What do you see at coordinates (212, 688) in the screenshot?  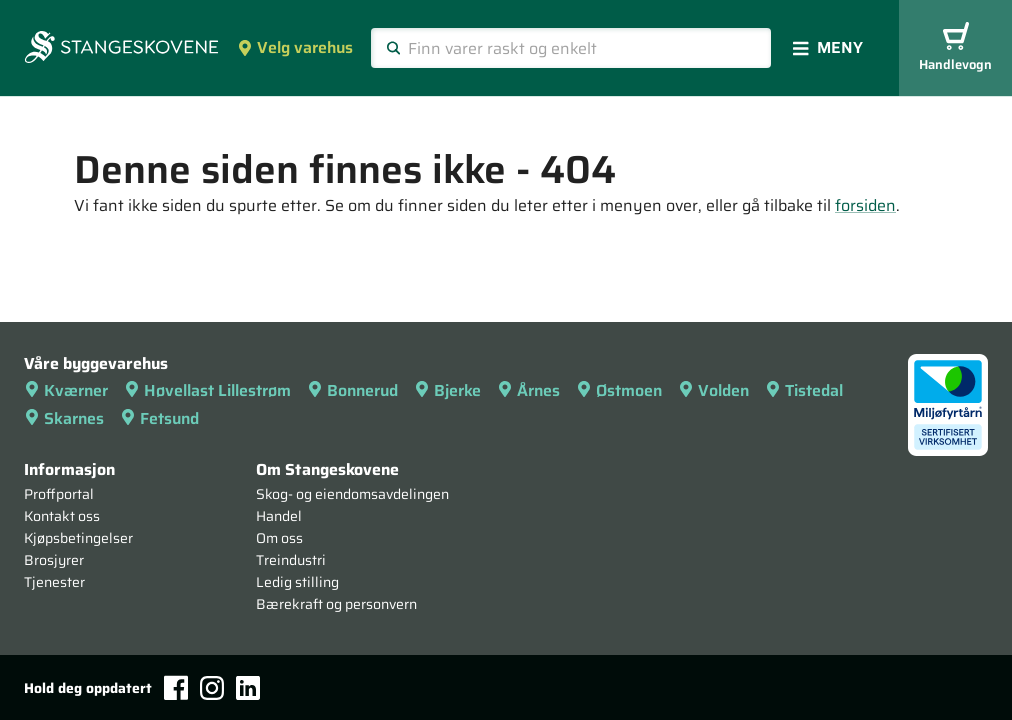 I see `[Instagram]` at bounding box center [212, 688].